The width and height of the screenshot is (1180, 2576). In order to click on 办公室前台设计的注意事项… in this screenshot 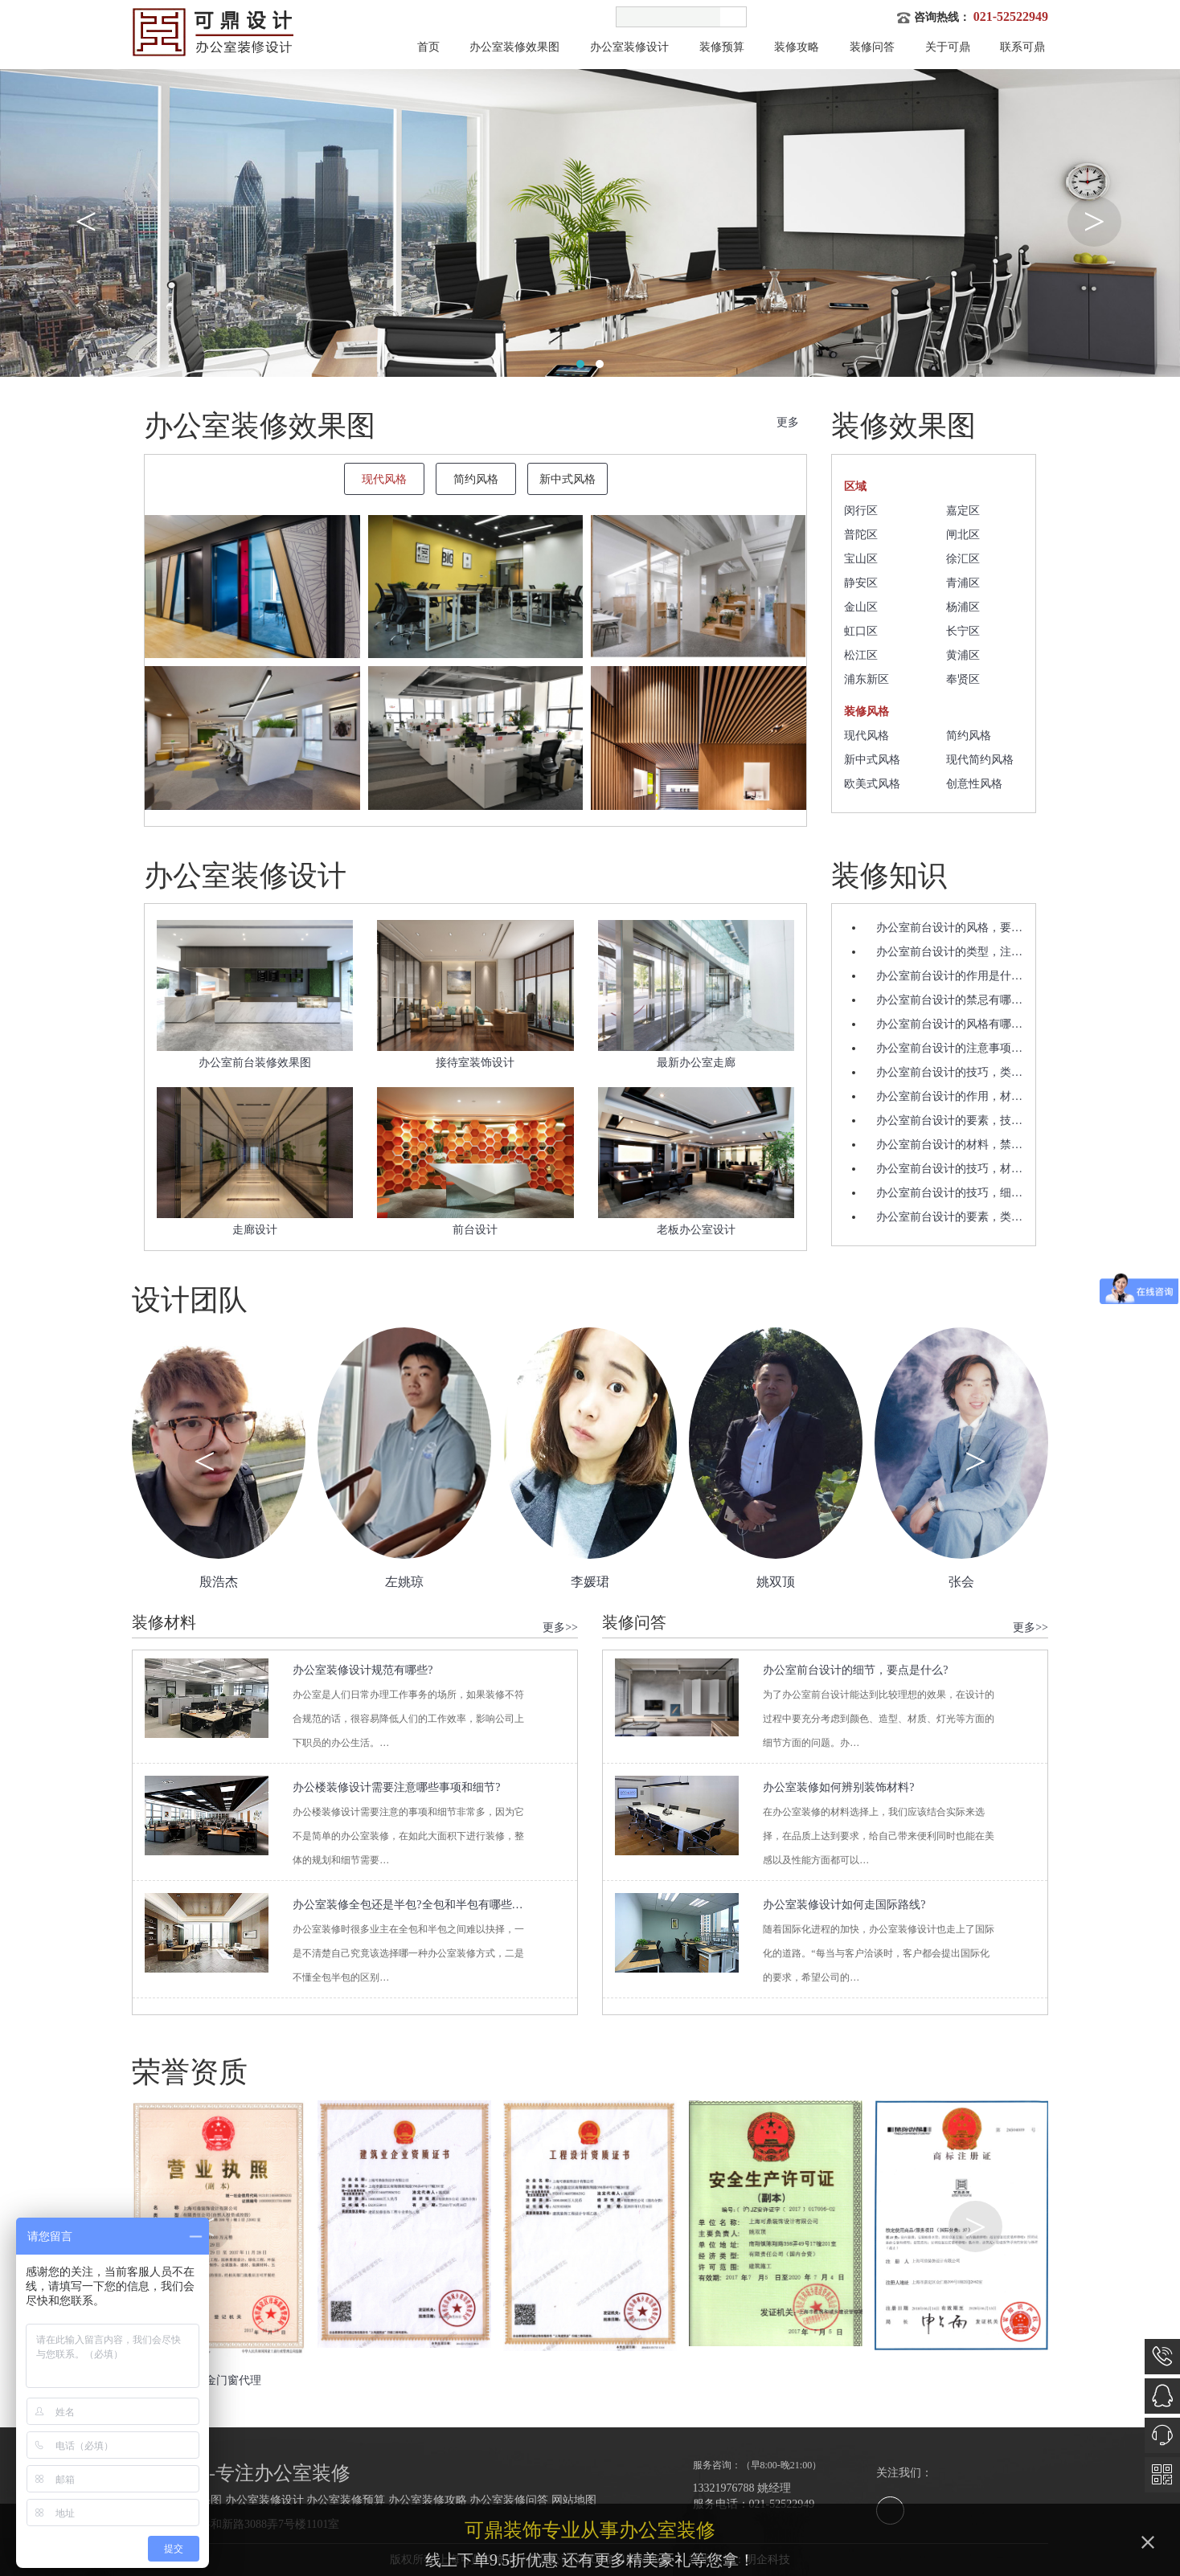, I will do `click(949, 1048)`.